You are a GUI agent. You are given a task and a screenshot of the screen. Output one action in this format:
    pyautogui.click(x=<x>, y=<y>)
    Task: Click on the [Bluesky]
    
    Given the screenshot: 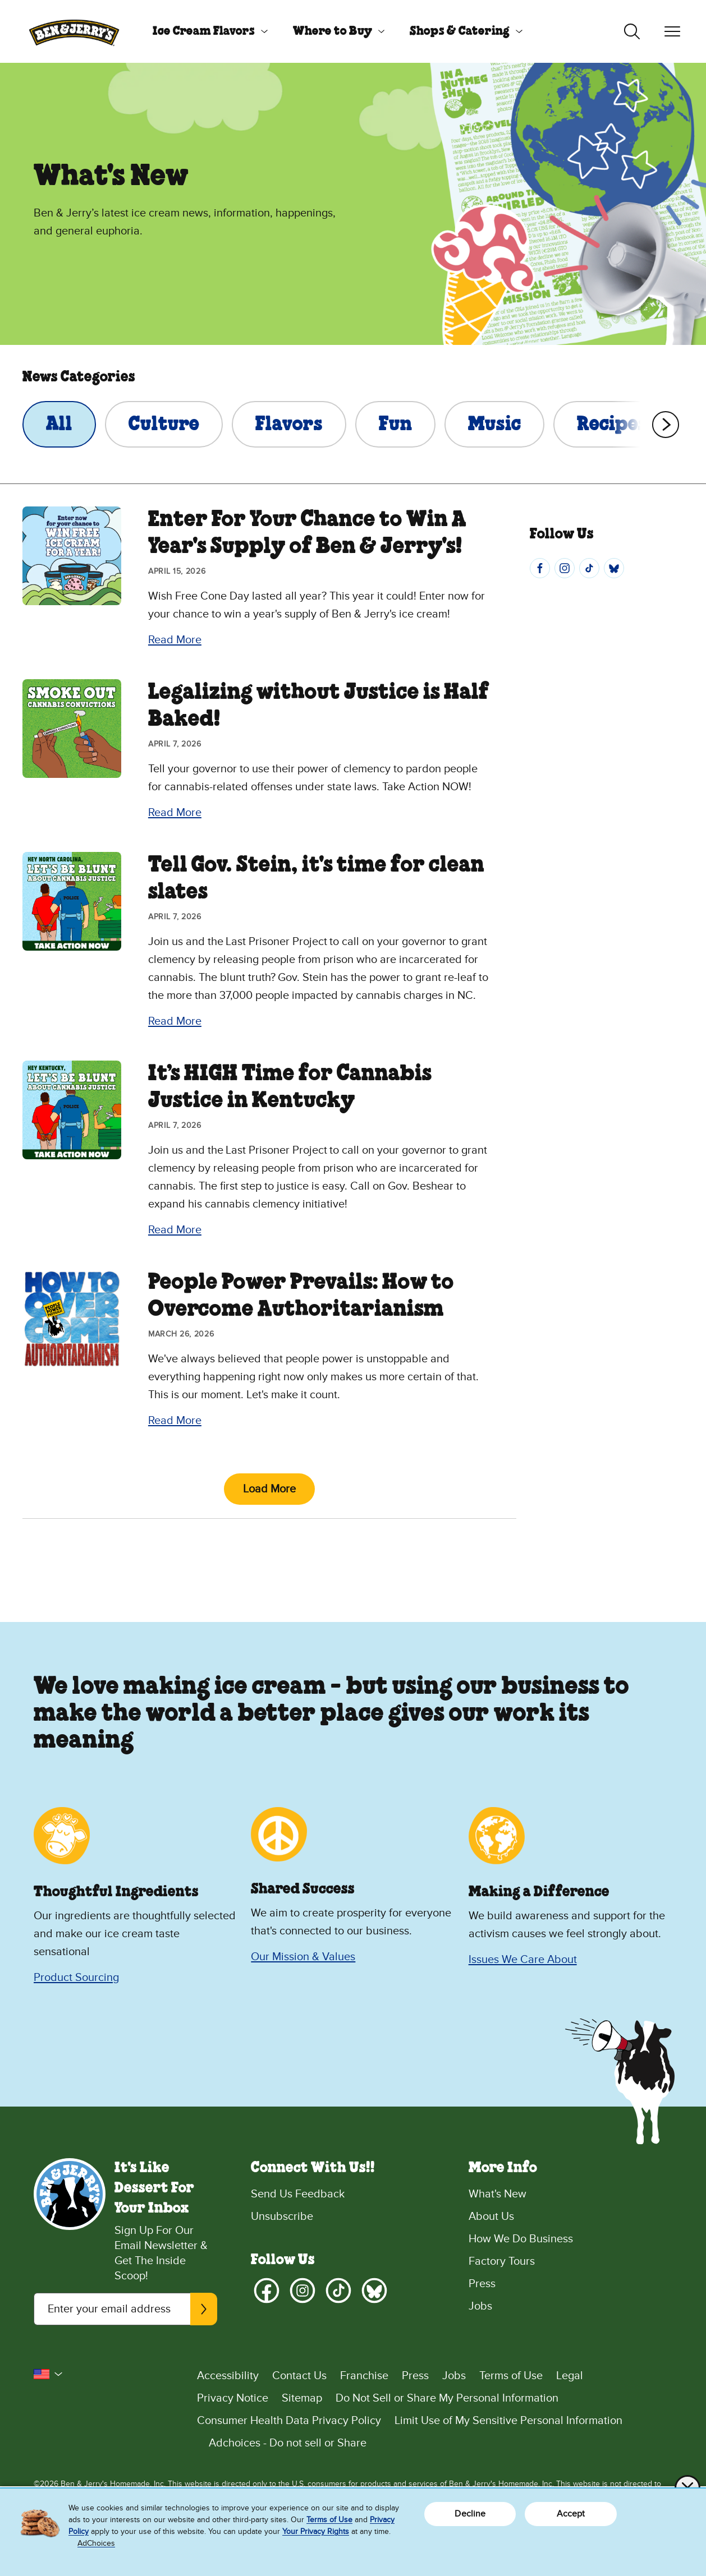 What is the action you would take?
    pyautogui.click(x=614, y=568)
    